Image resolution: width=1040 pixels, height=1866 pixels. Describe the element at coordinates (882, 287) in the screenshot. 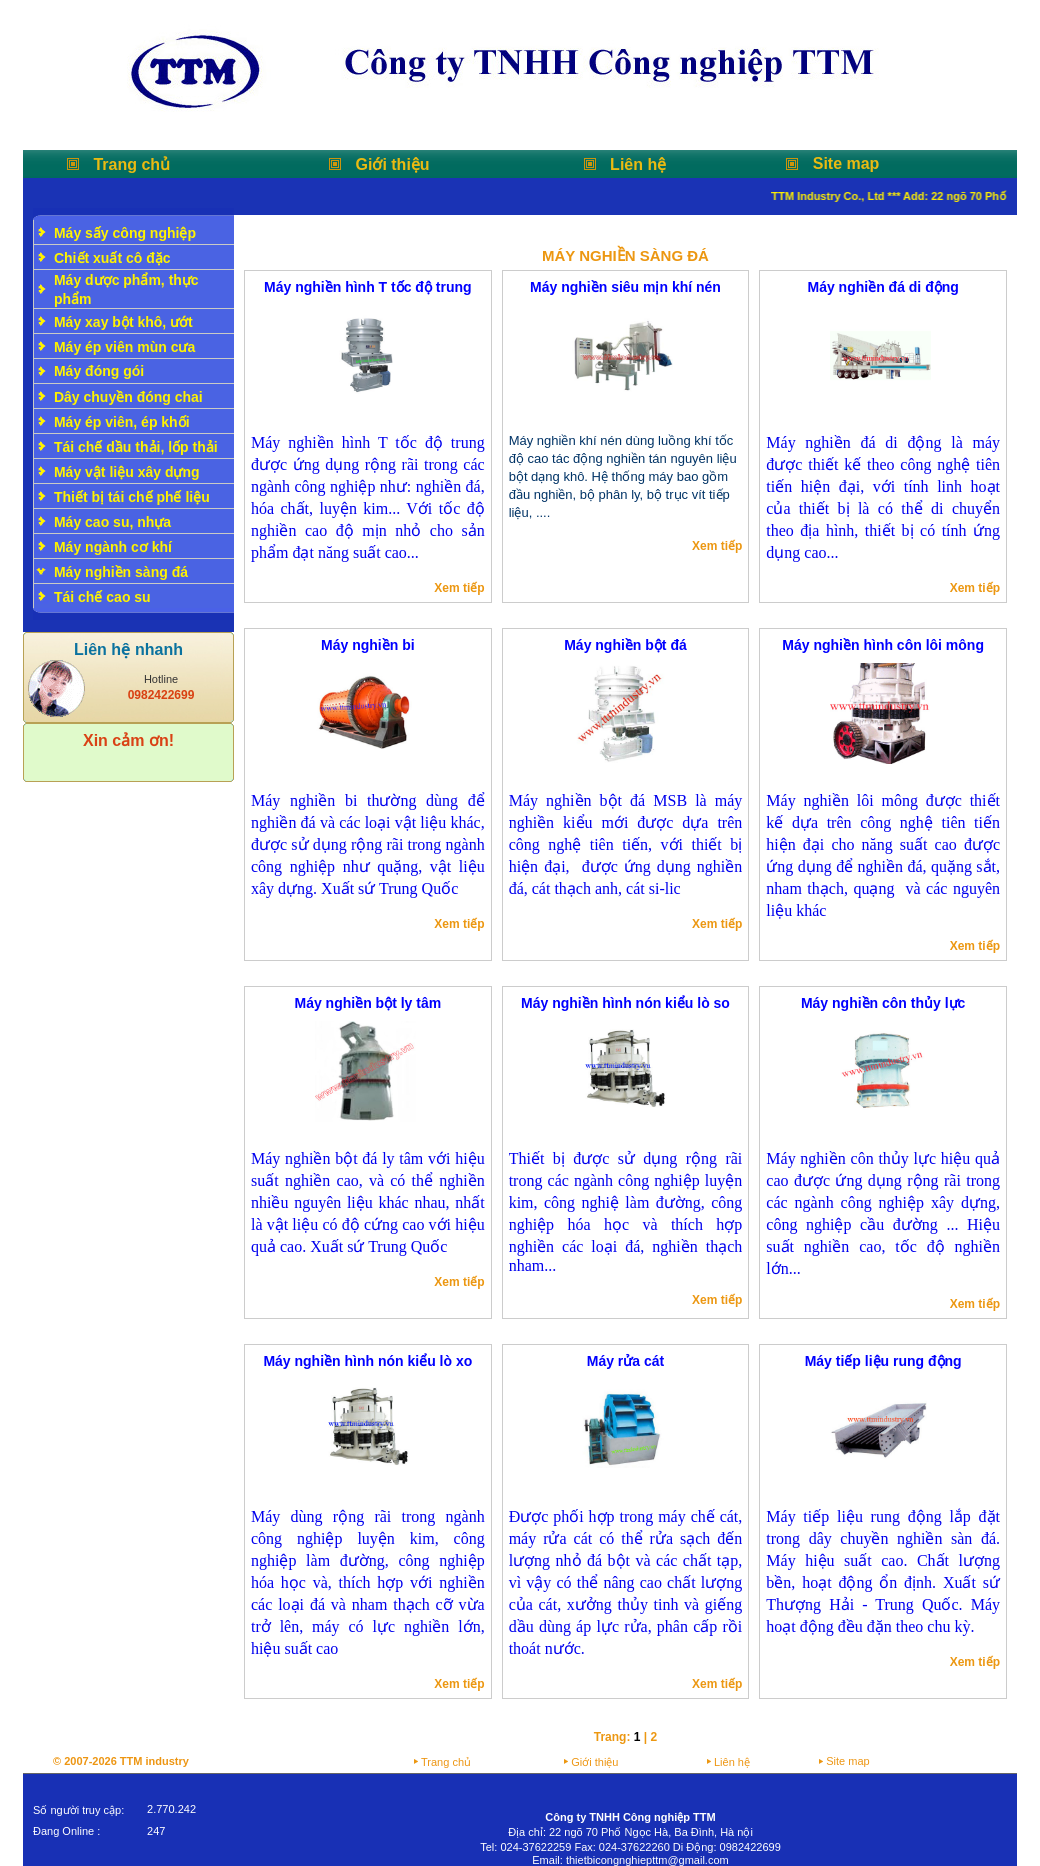

I see `Máy nghiền đá di động` at that location.